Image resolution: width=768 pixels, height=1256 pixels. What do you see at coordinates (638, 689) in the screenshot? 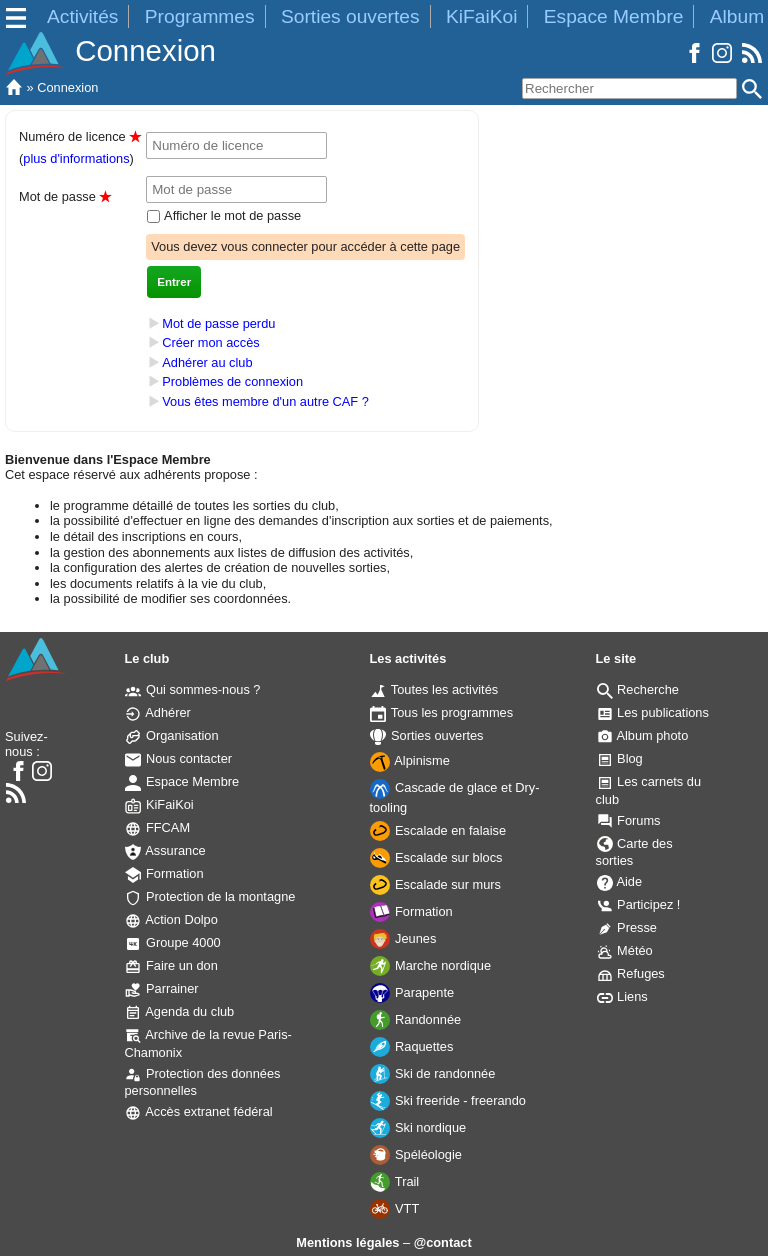
I see `Recherche` at bounding box center [638, 689].